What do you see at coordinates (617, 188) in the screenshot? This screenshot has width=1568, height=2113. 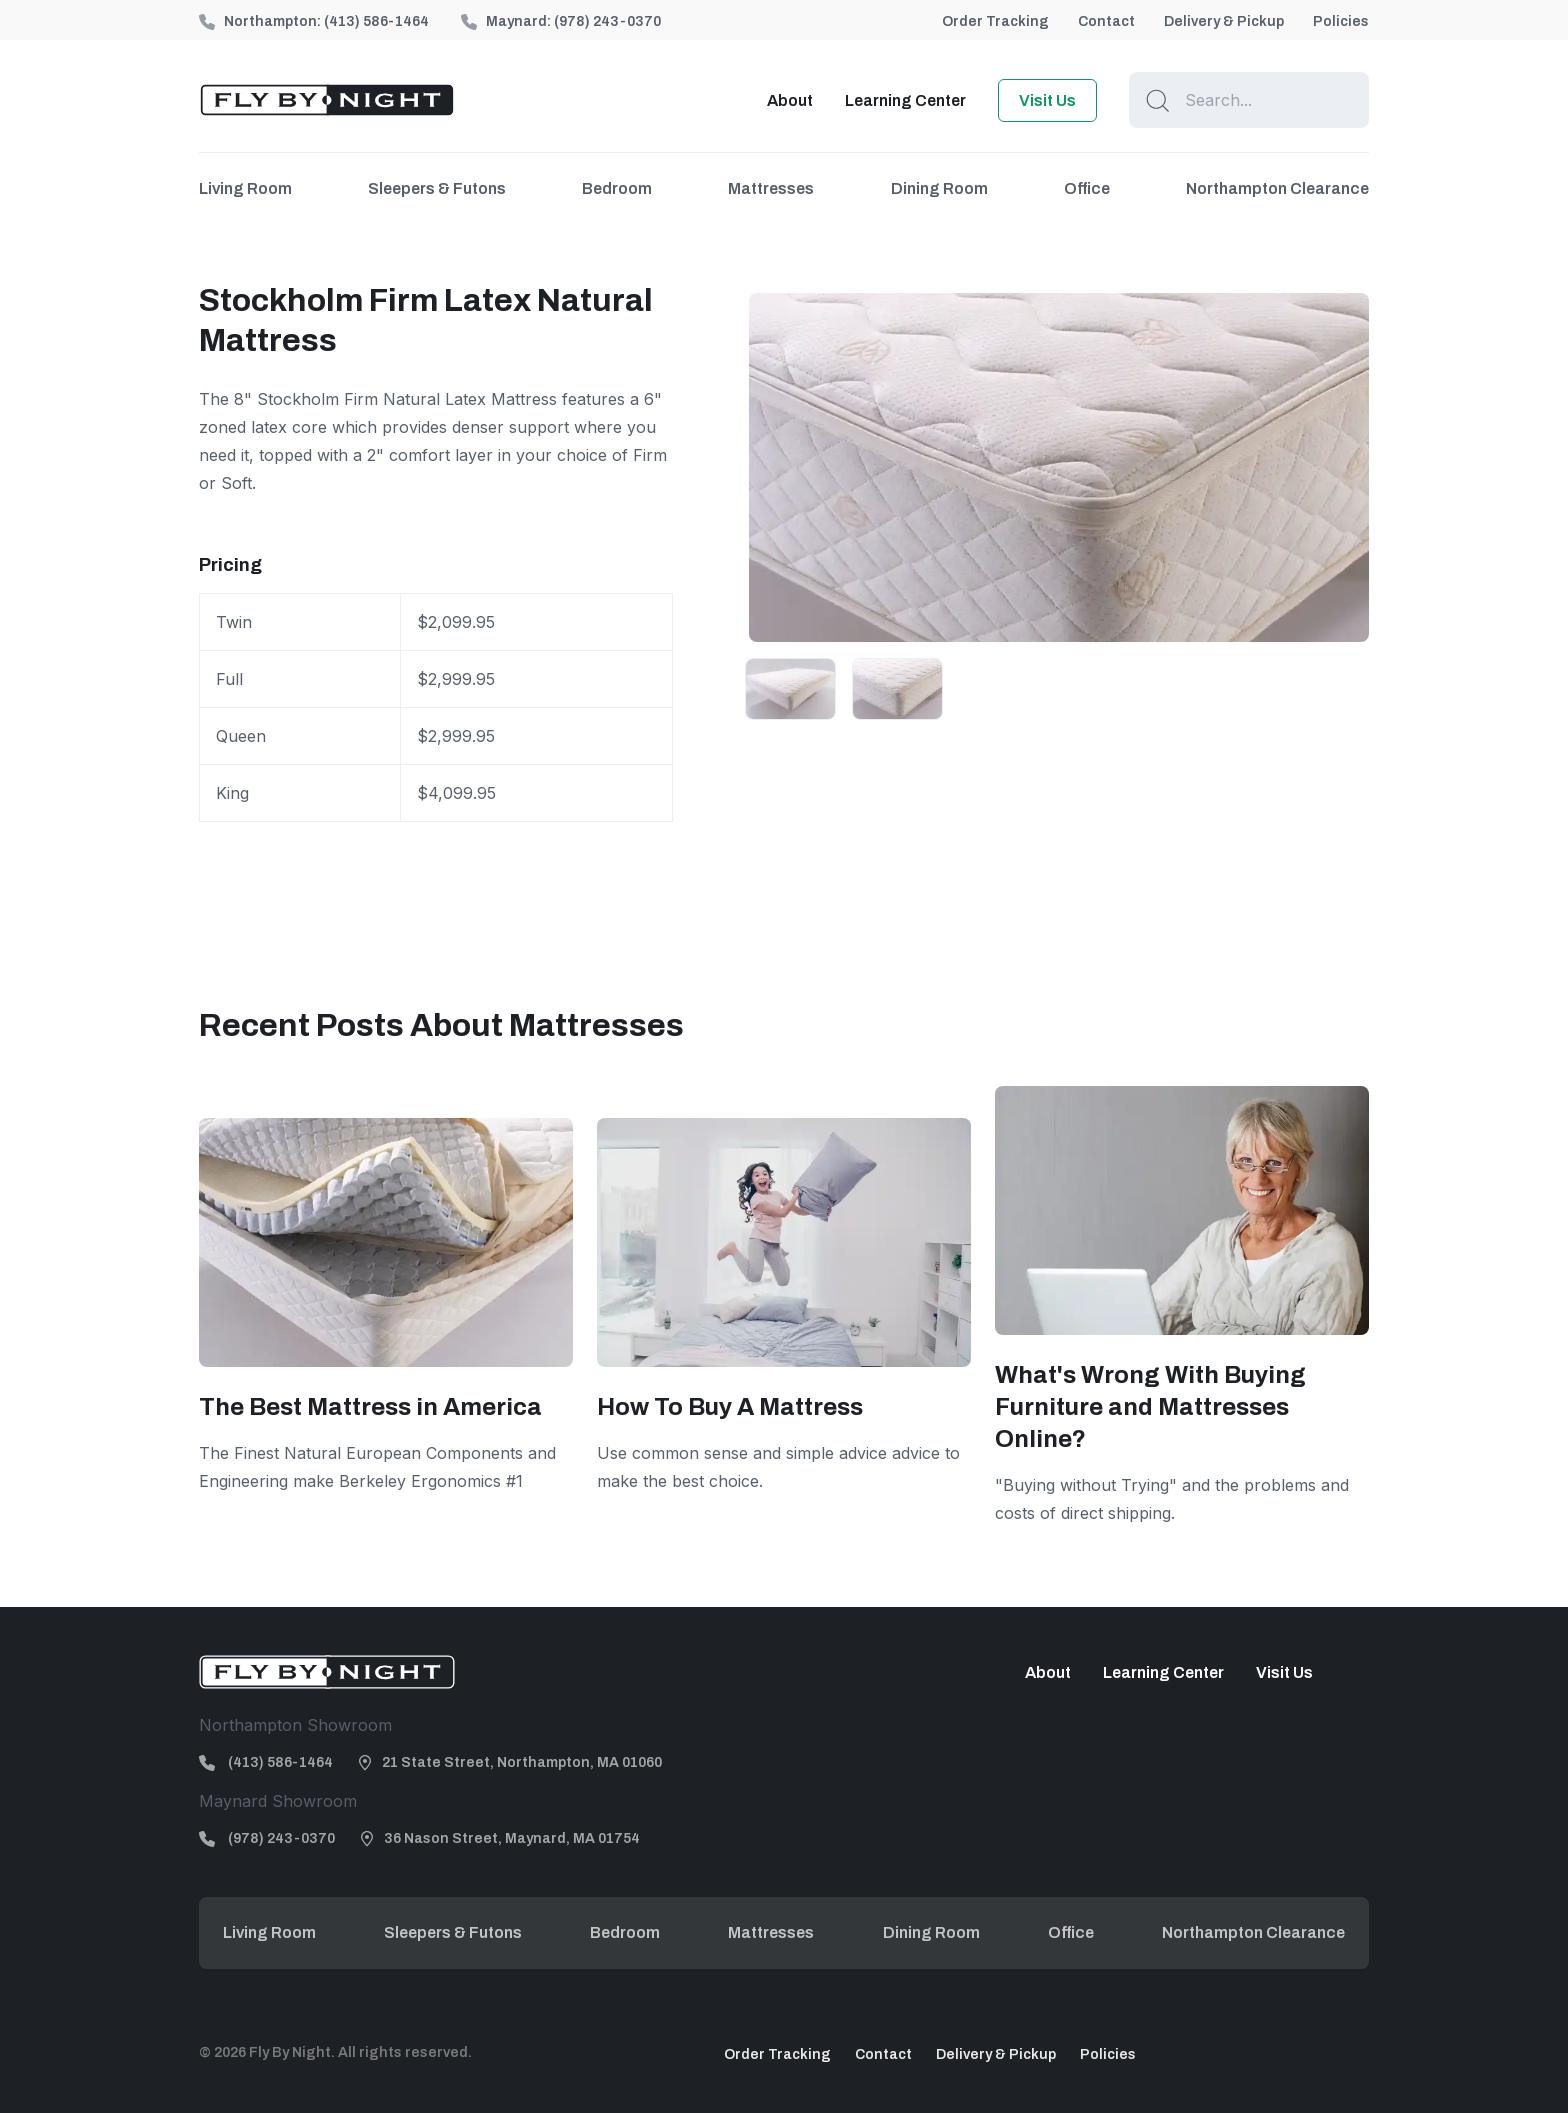 I see `Bedroom` at bounding box center [617, 188].